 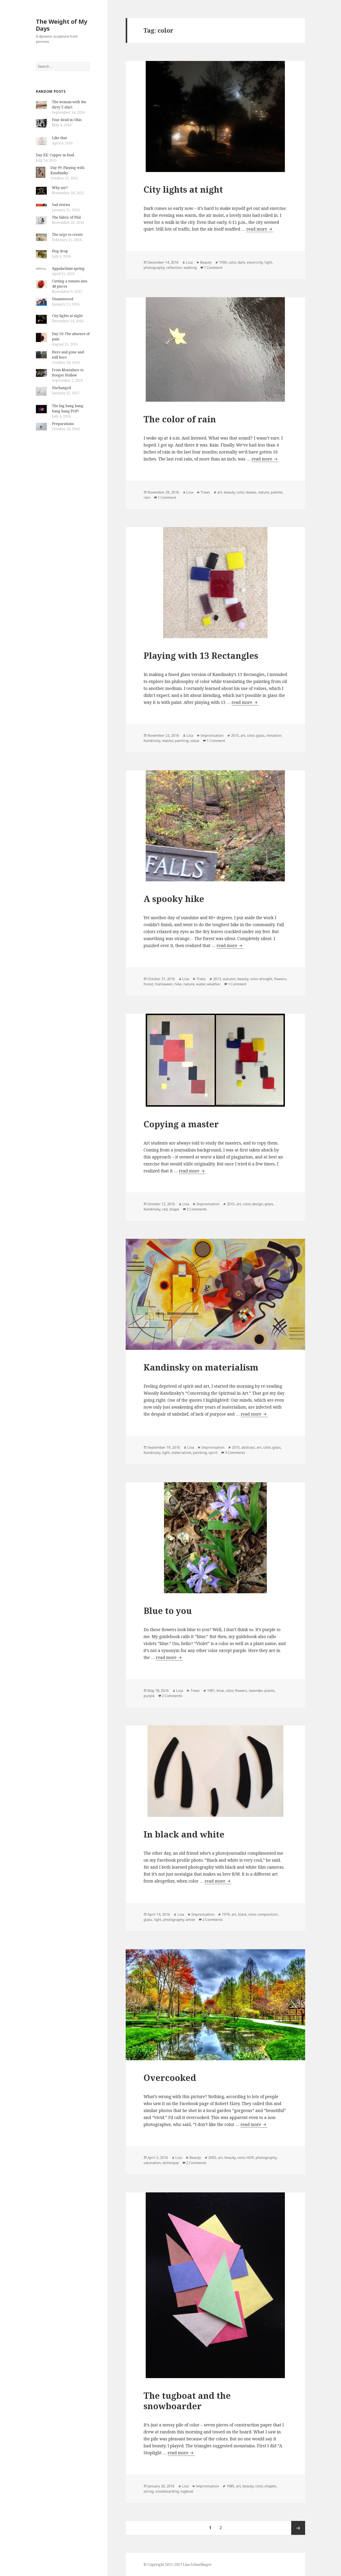 What do you see at coordinates (219, 492) in the screenshot?
I see `art` at bounding box center [219, 492].